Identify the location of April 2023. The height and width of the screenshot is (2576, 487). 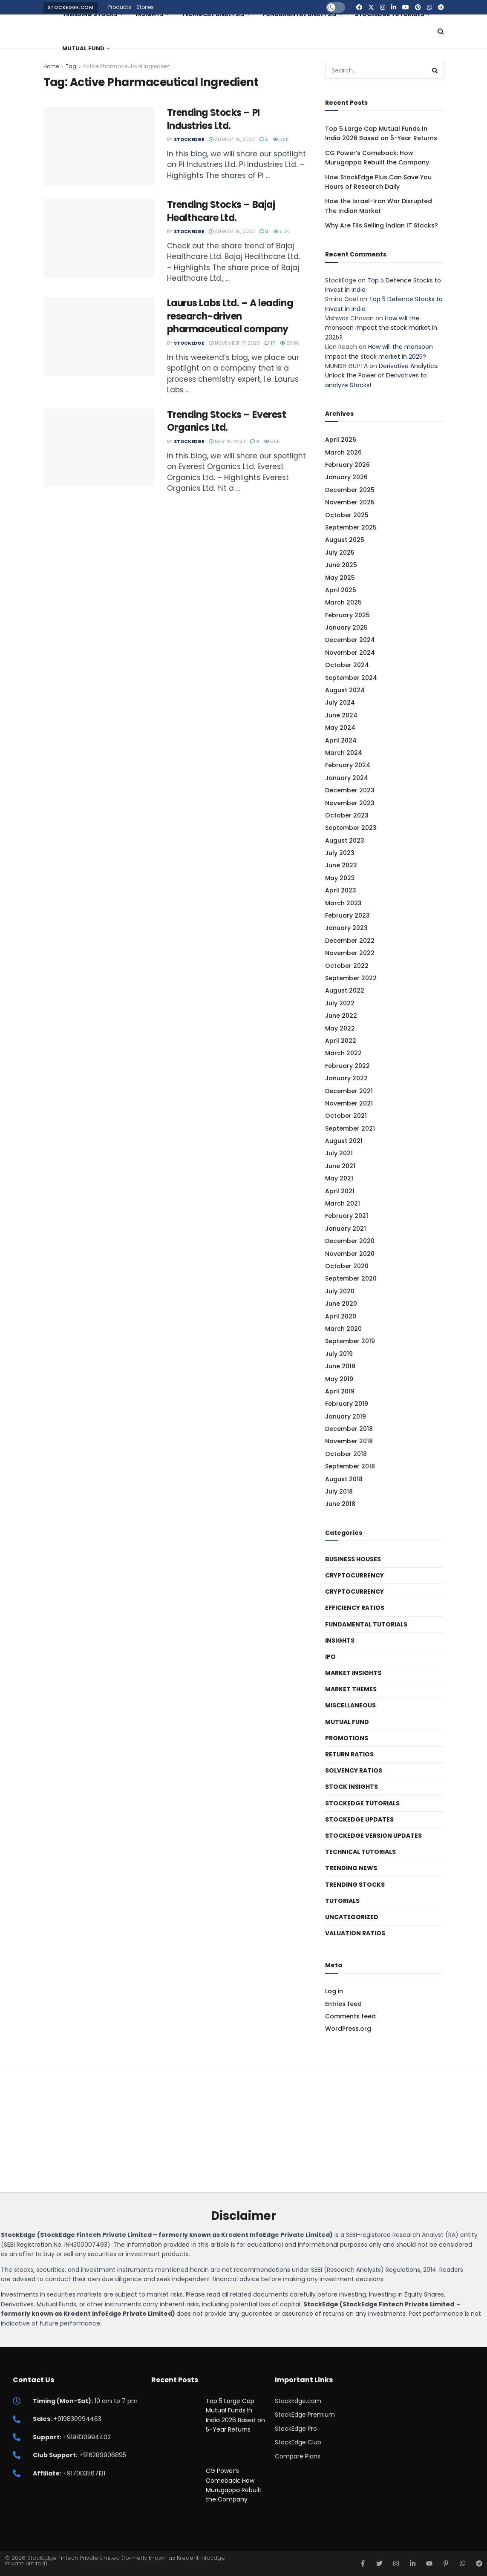
(340, 890).